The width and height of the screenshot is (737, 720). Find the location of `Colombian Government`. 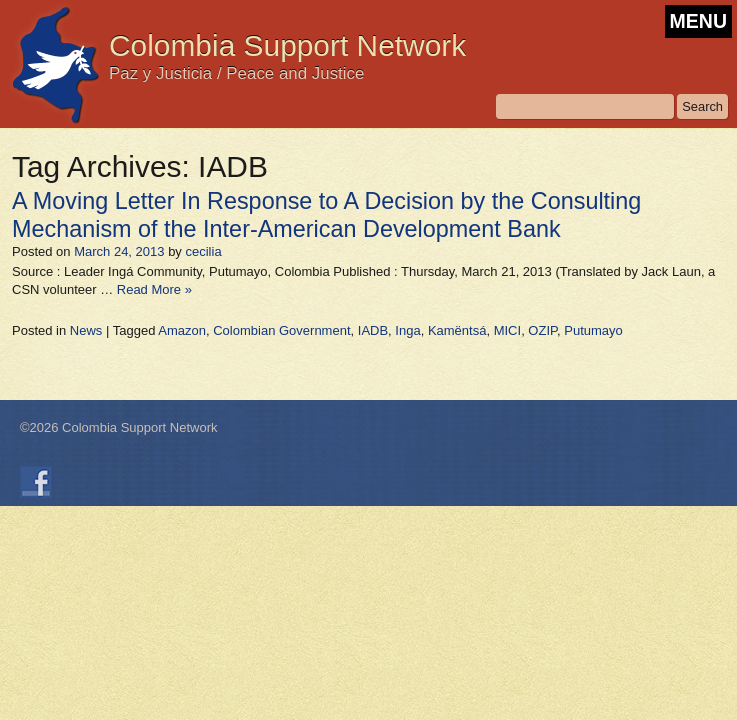

Colombian Government is located at coordinates (281, 330).